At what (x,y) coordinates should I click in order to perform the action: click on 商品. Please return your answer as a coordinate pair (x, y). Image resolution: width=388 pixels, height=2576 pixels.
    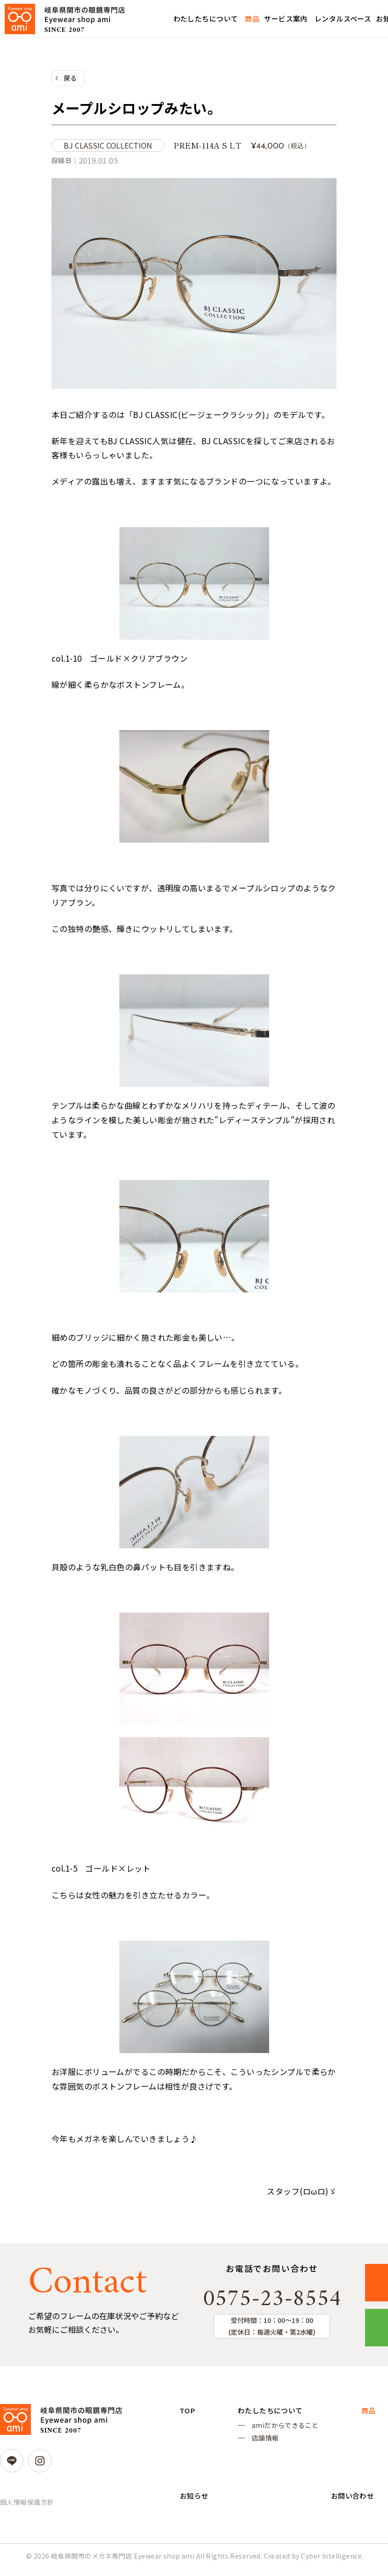
    Looking at the image, I should click on (252, 18).